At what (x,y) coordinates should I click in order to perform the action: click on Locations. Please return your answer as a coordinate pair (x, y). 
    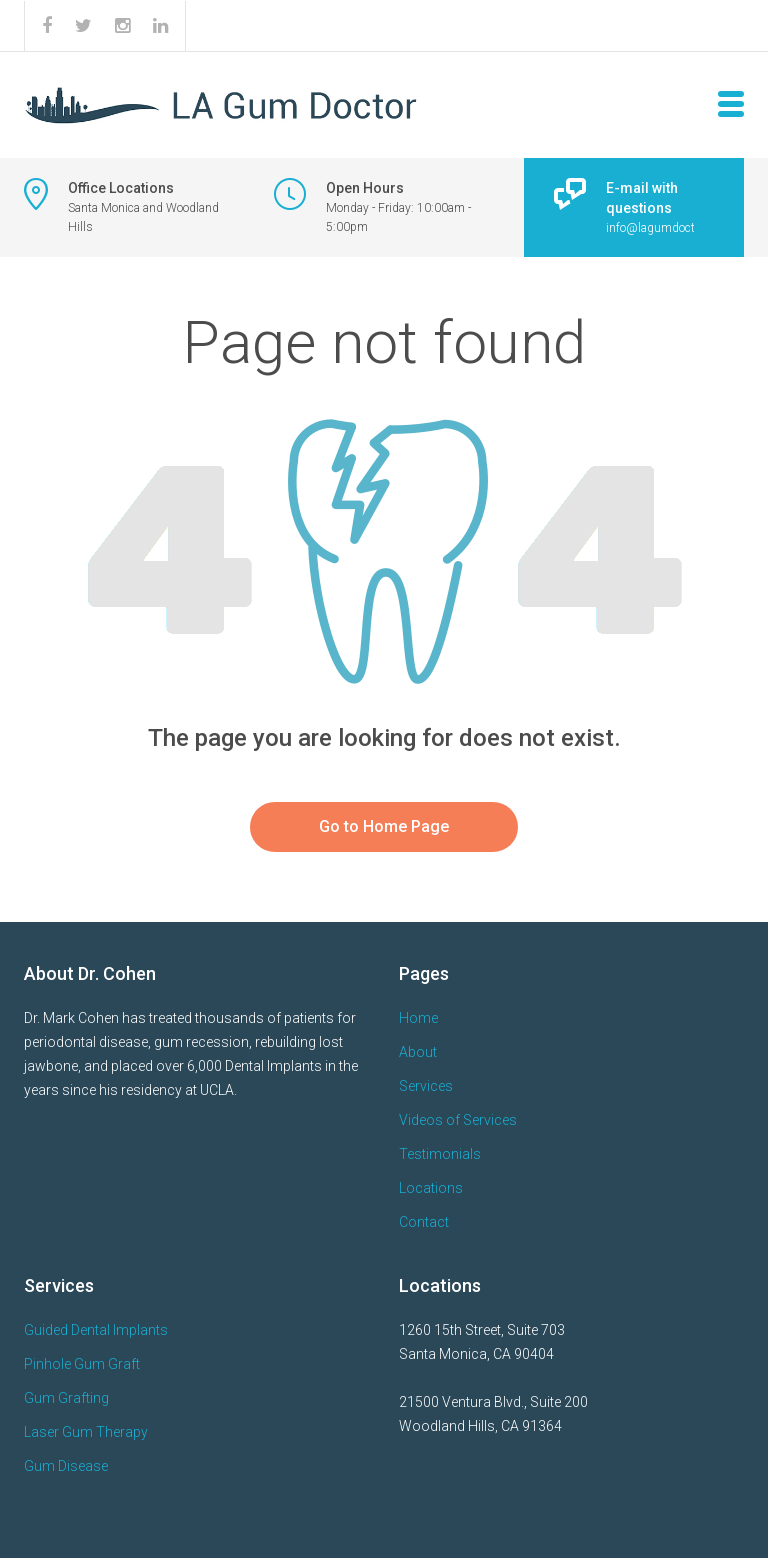
    Looking at the image, I should click on (431, 1188).